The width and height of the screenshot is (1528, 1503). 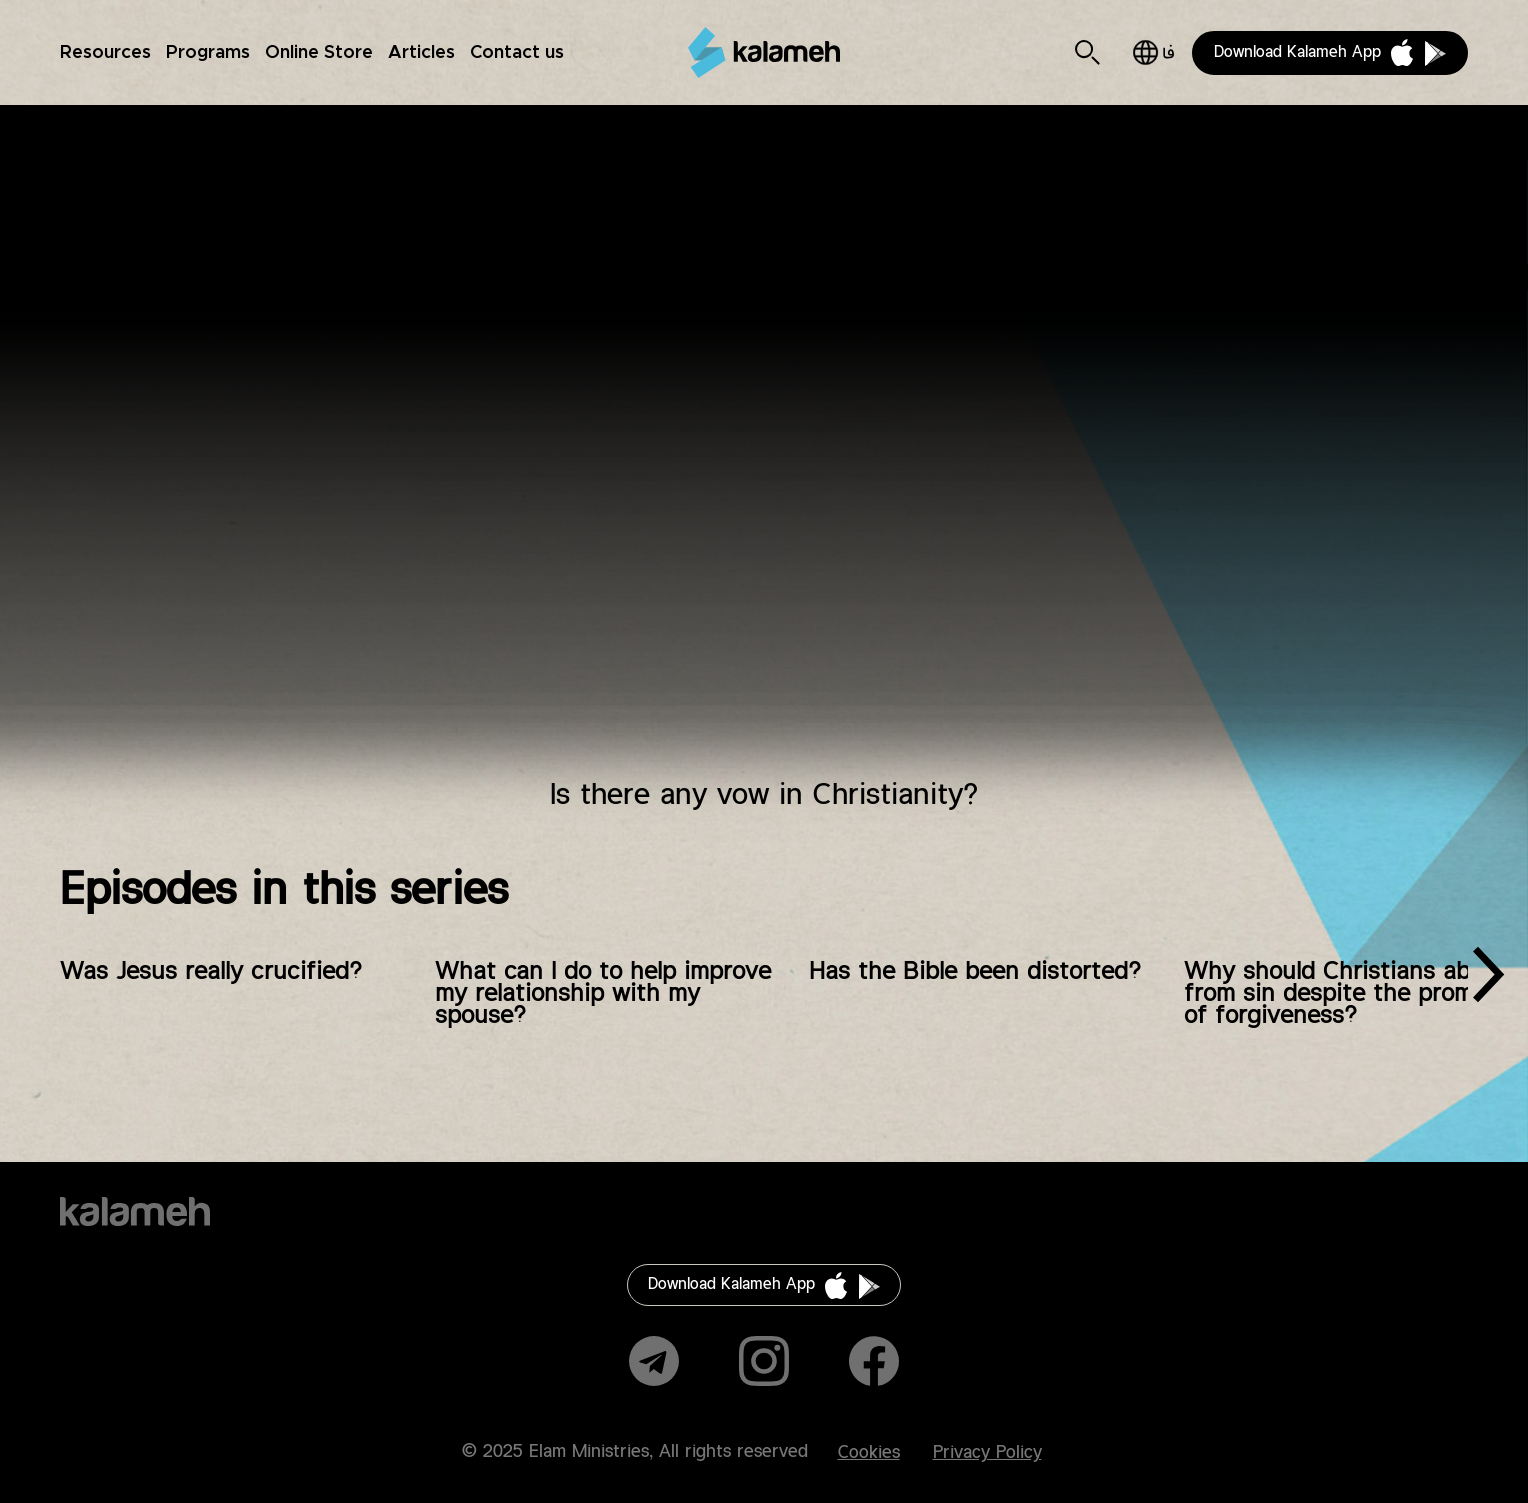 What do you see at coordinates (1297, 52) in the screenshot?
I see `Download Kalameh App` at bounding box center [1297, 52].